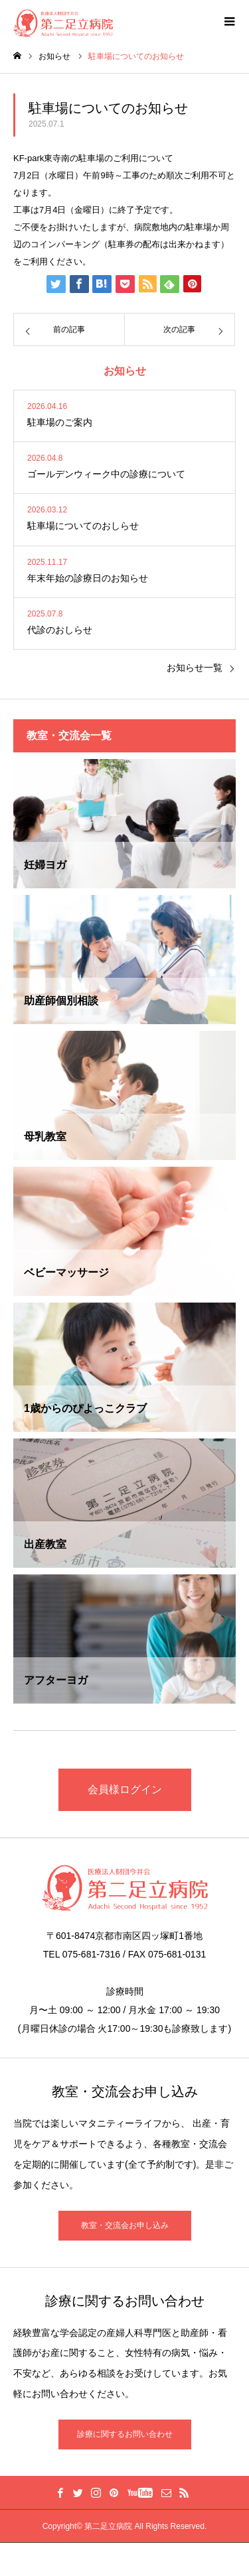  Describe the element at coordinates (125, 2434) in the screenshot. I see `診療に関するお問い合わせ` at that location.